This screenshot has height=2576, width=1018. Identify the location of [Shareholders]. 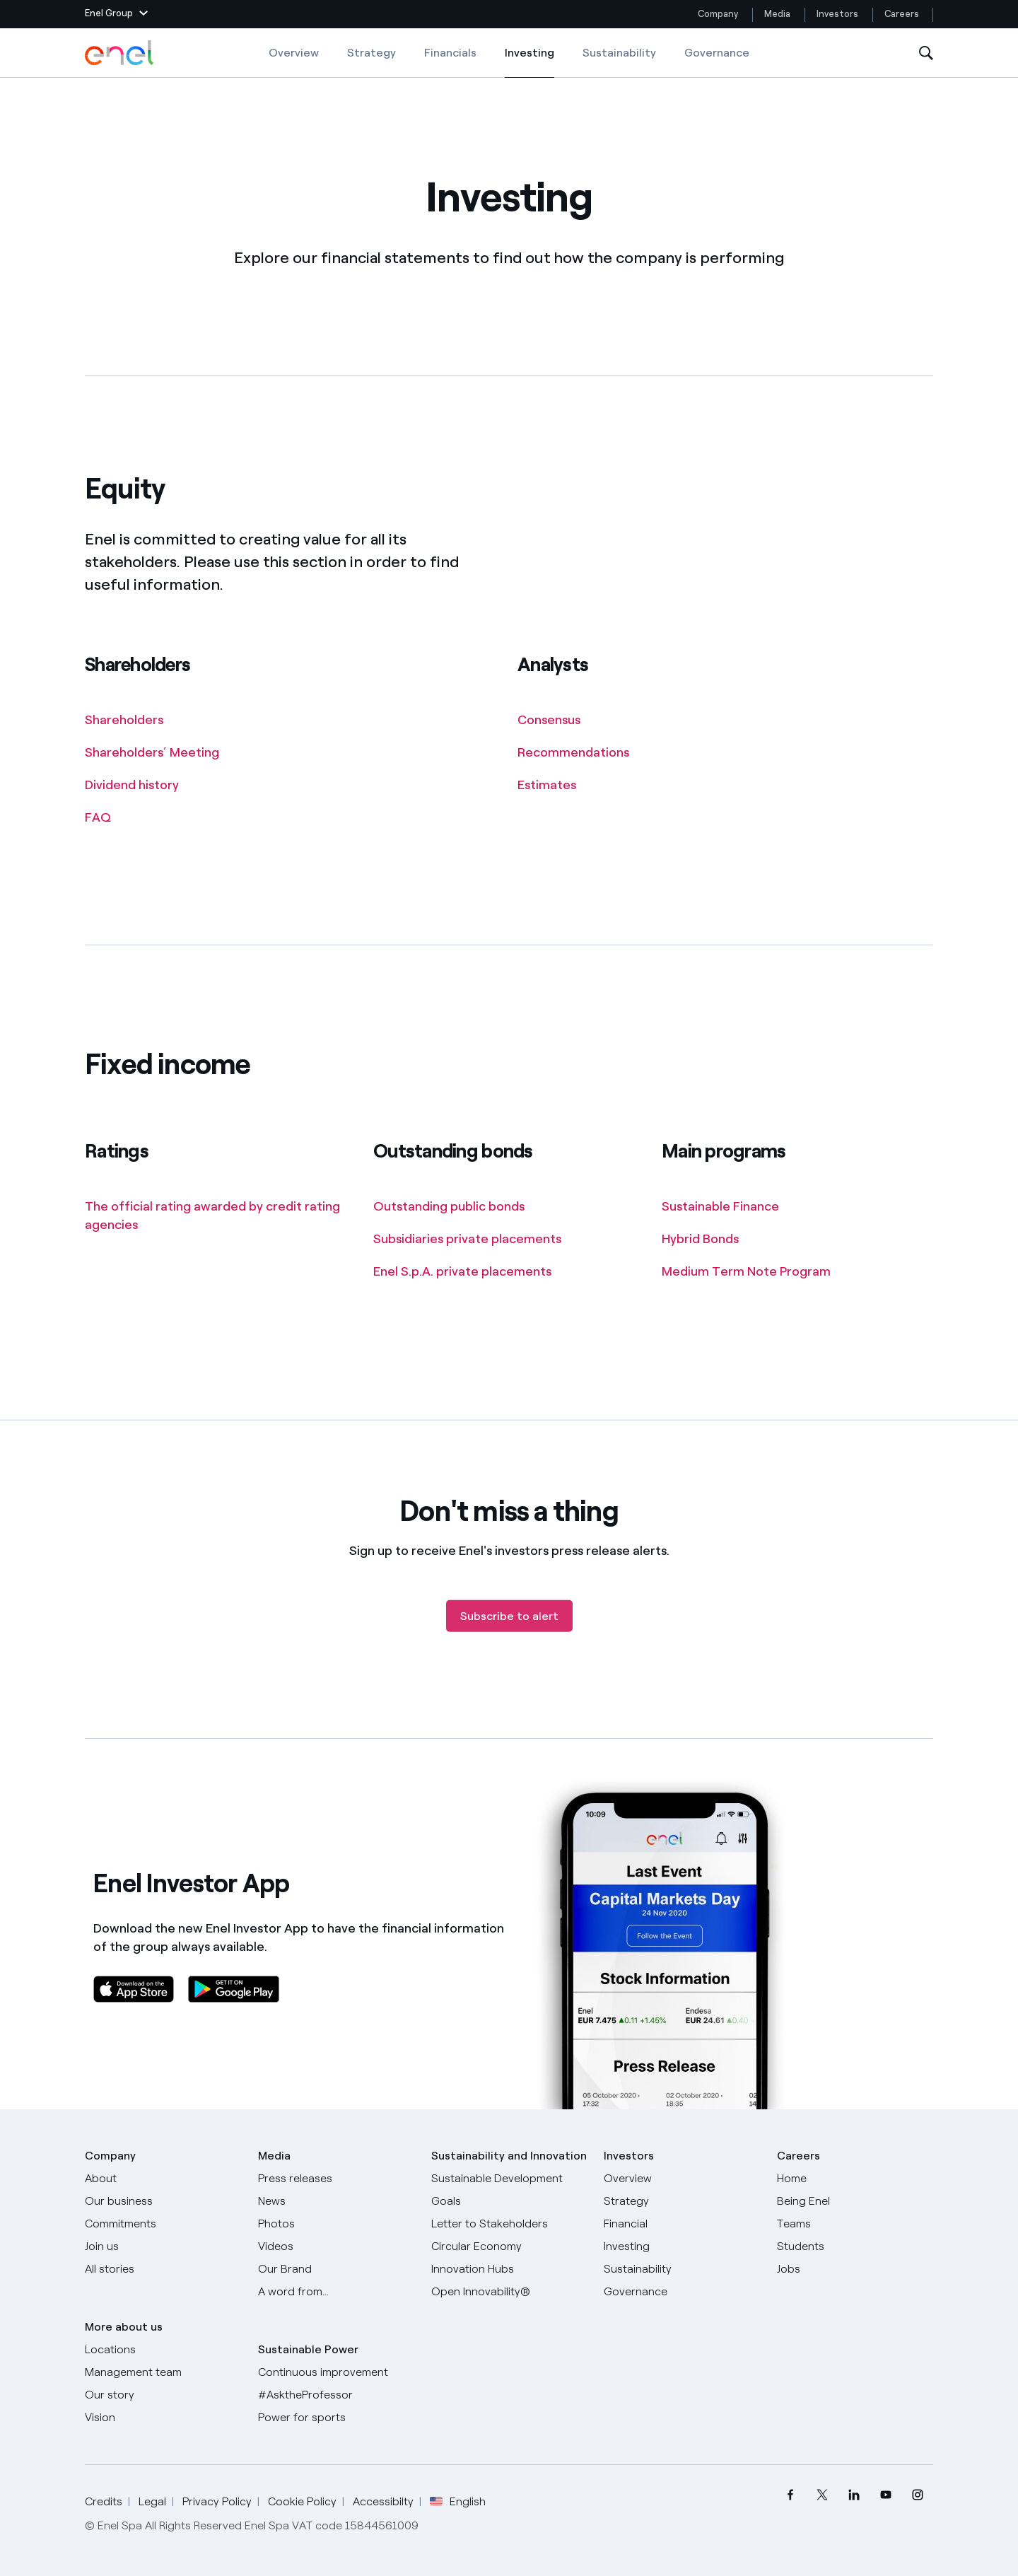
(131, 720).